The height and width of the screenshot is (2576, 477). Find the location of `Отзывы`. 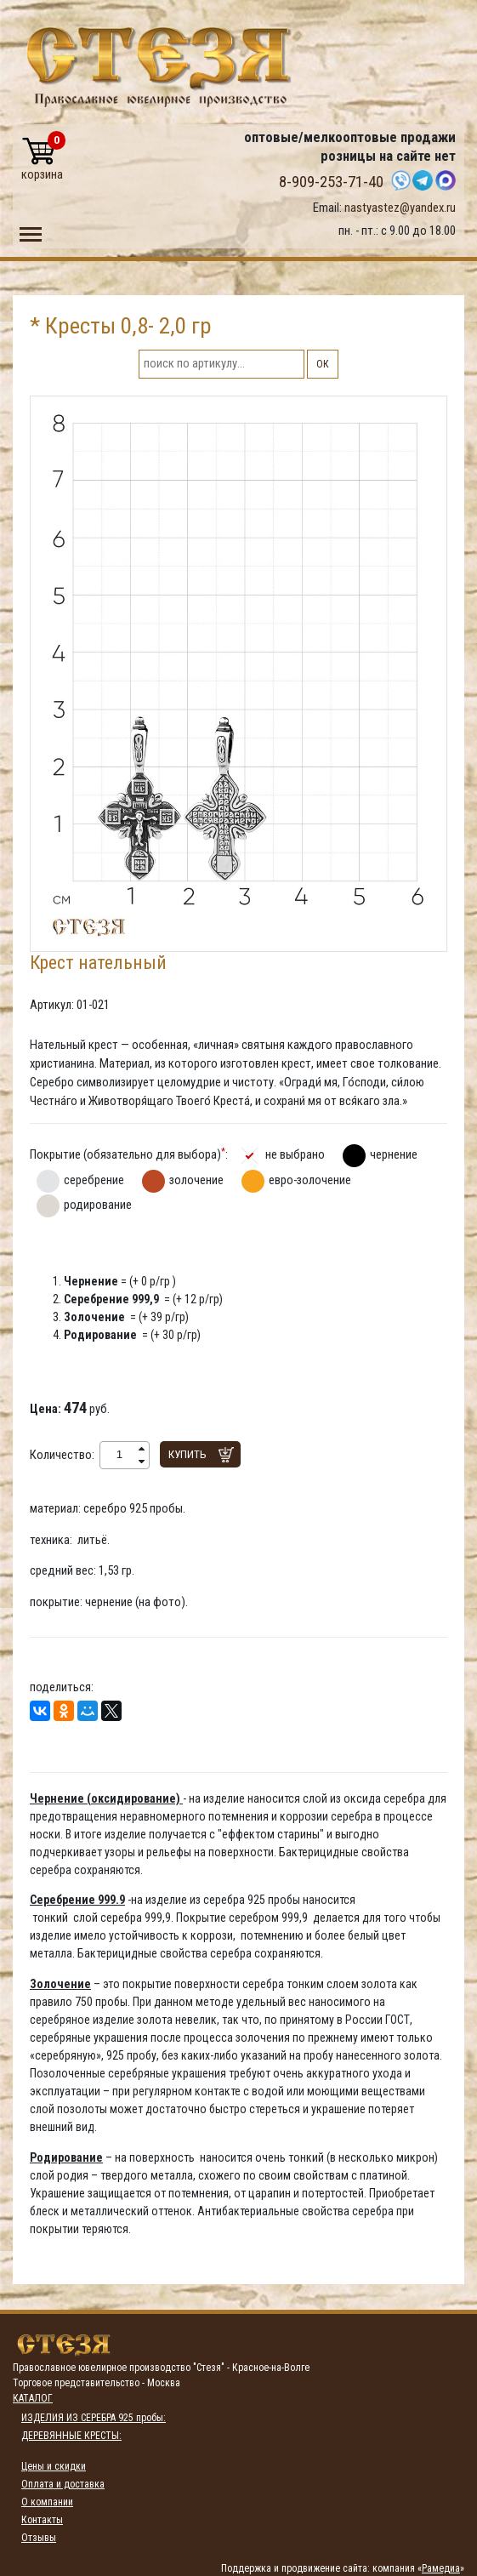

Отзывы is located at coordinates (38, 2538).